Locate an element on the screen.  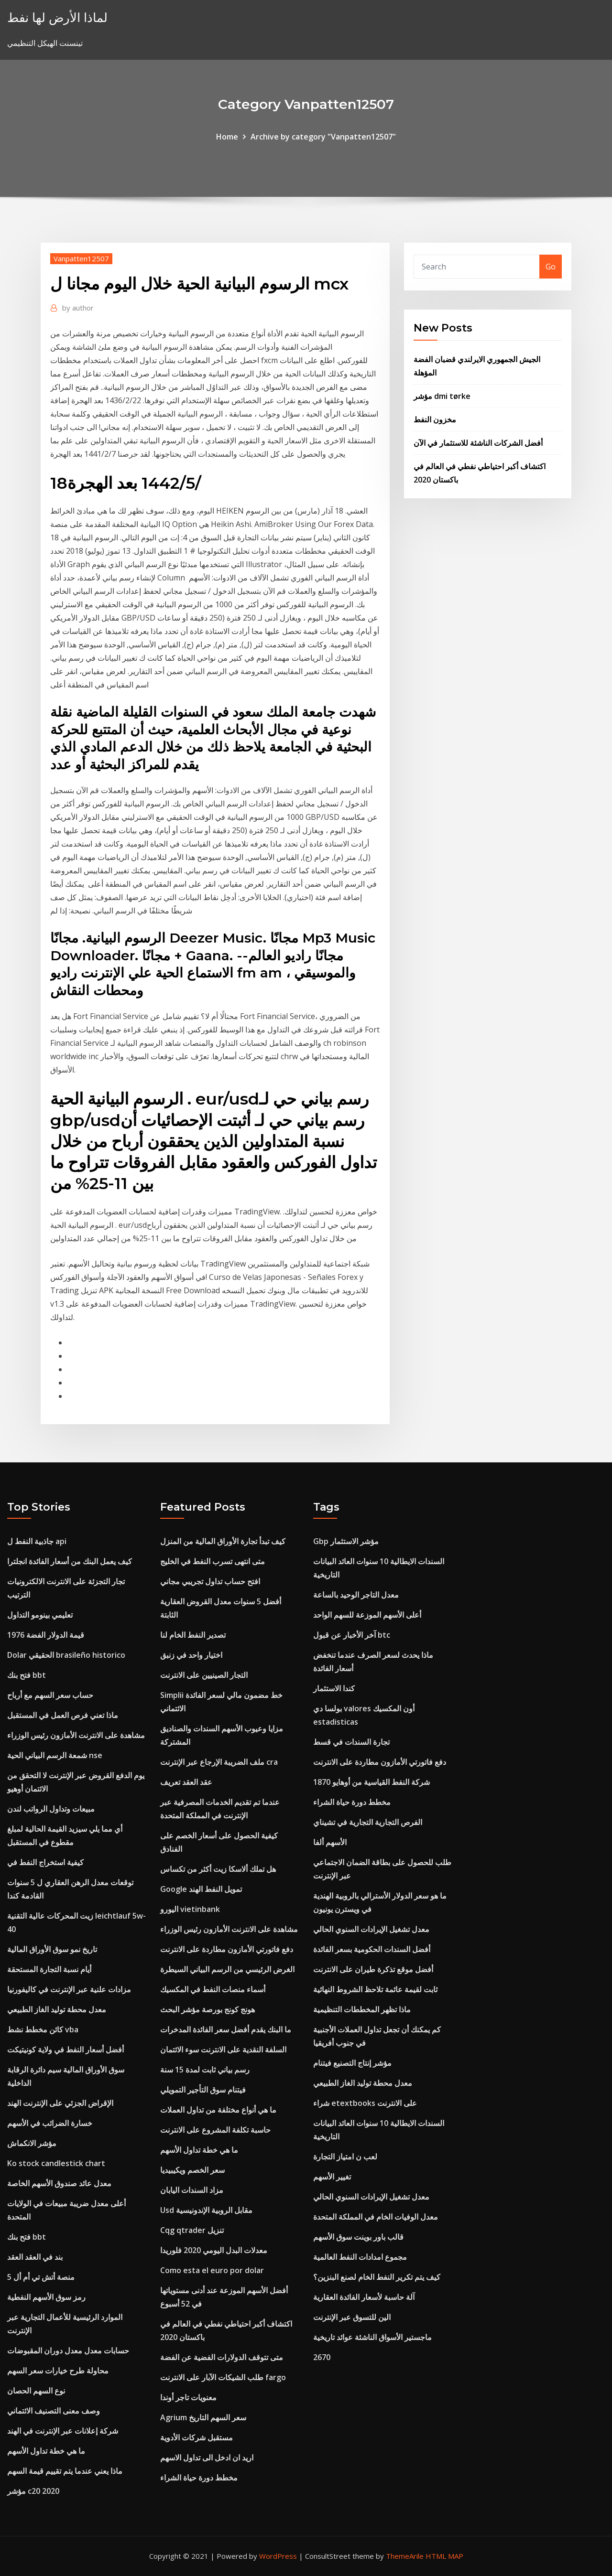
ماذا تعني فرص العمل في المستقبل is located at coordinates (62, 1715).